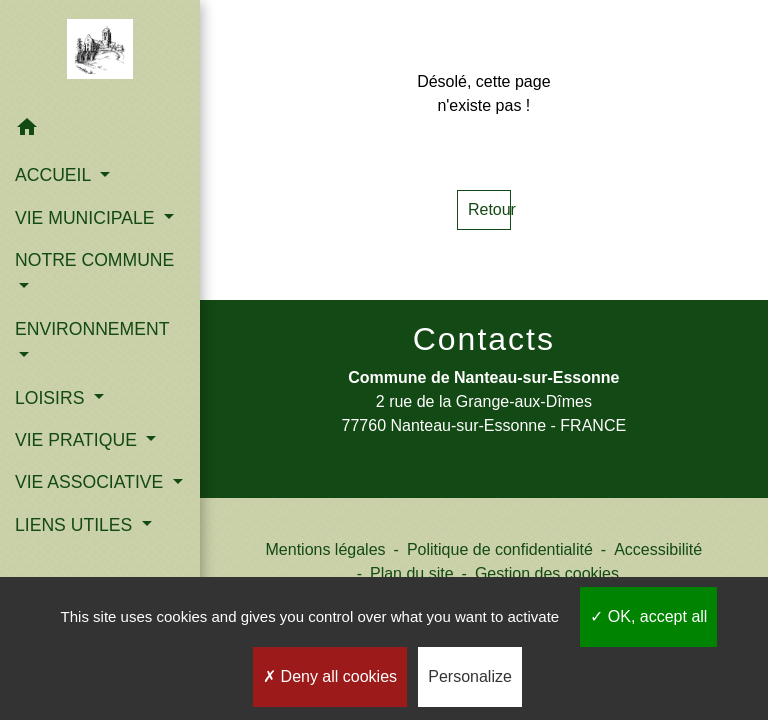 The width and height of the screenshot is (768, 720). Describe the element at coordinates (326, 549) in the screenshot. I see `Mentions légales` at that location.